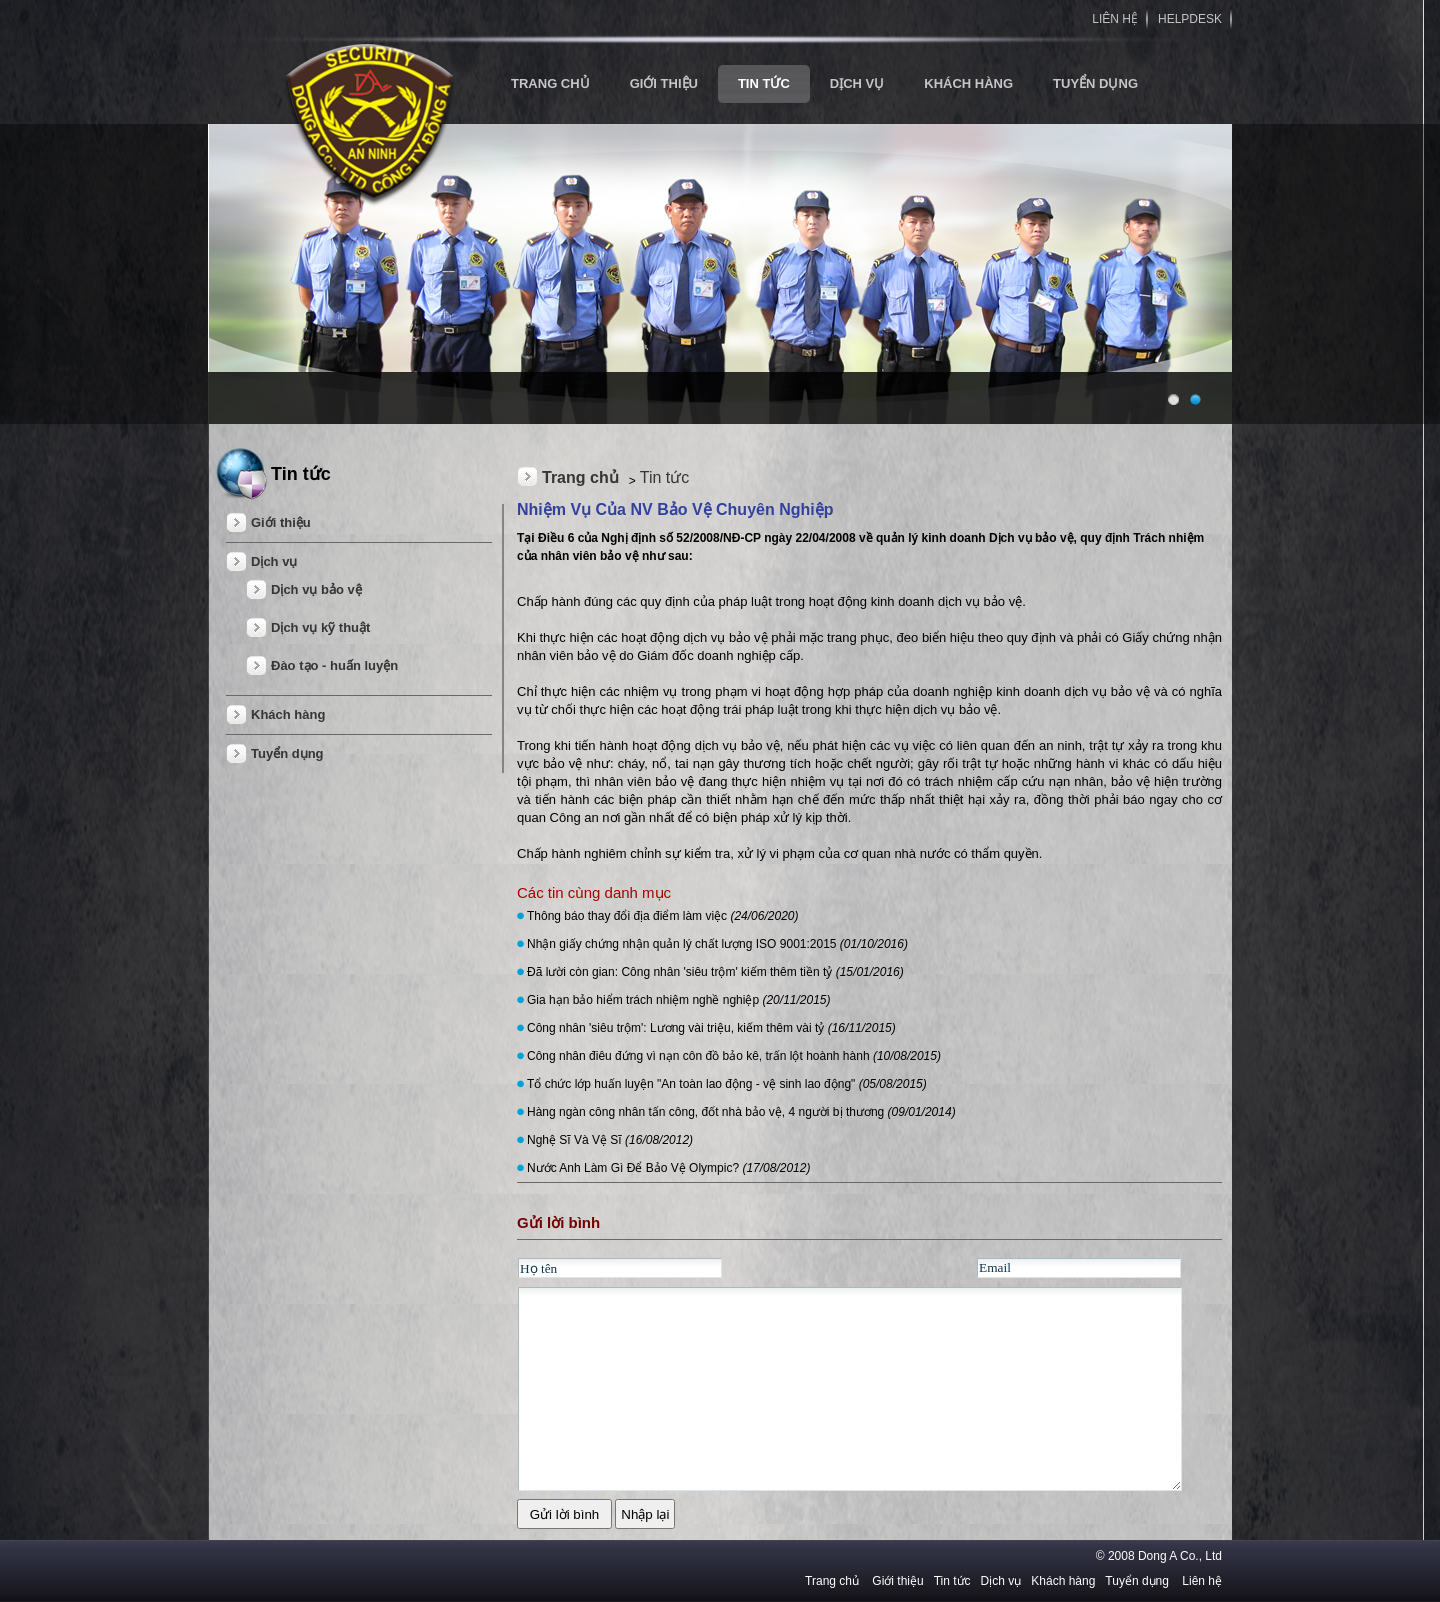 Image resolution: width=1440 pixels, height=1602 pixels. I want to click on Hàng ngàn công nhân tấn công, đốt nhà bảo vệ, 4 người bị thương, so click(741, 1112).